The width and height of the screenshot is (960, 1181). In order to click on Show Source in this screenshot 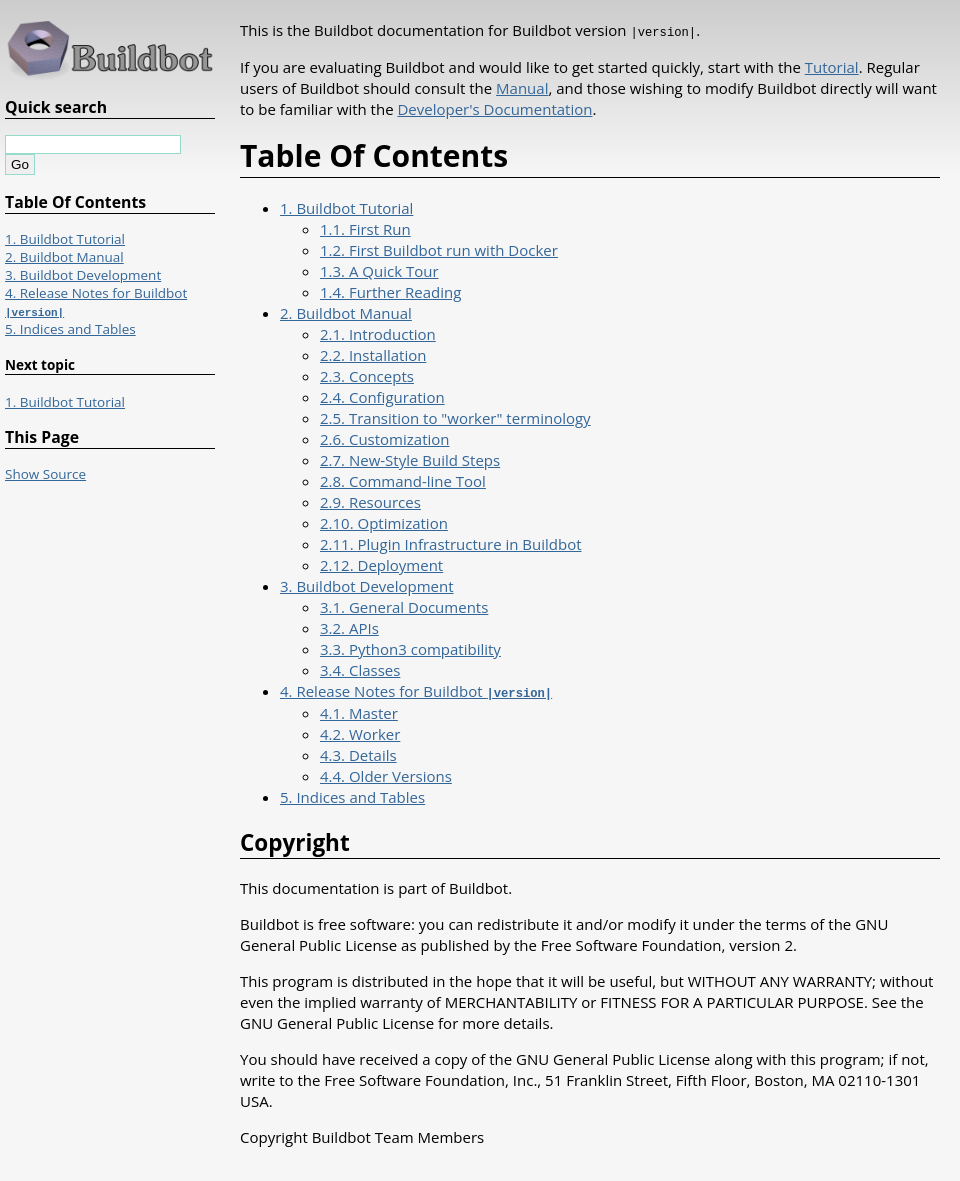, I will do `click(45, 474)`.